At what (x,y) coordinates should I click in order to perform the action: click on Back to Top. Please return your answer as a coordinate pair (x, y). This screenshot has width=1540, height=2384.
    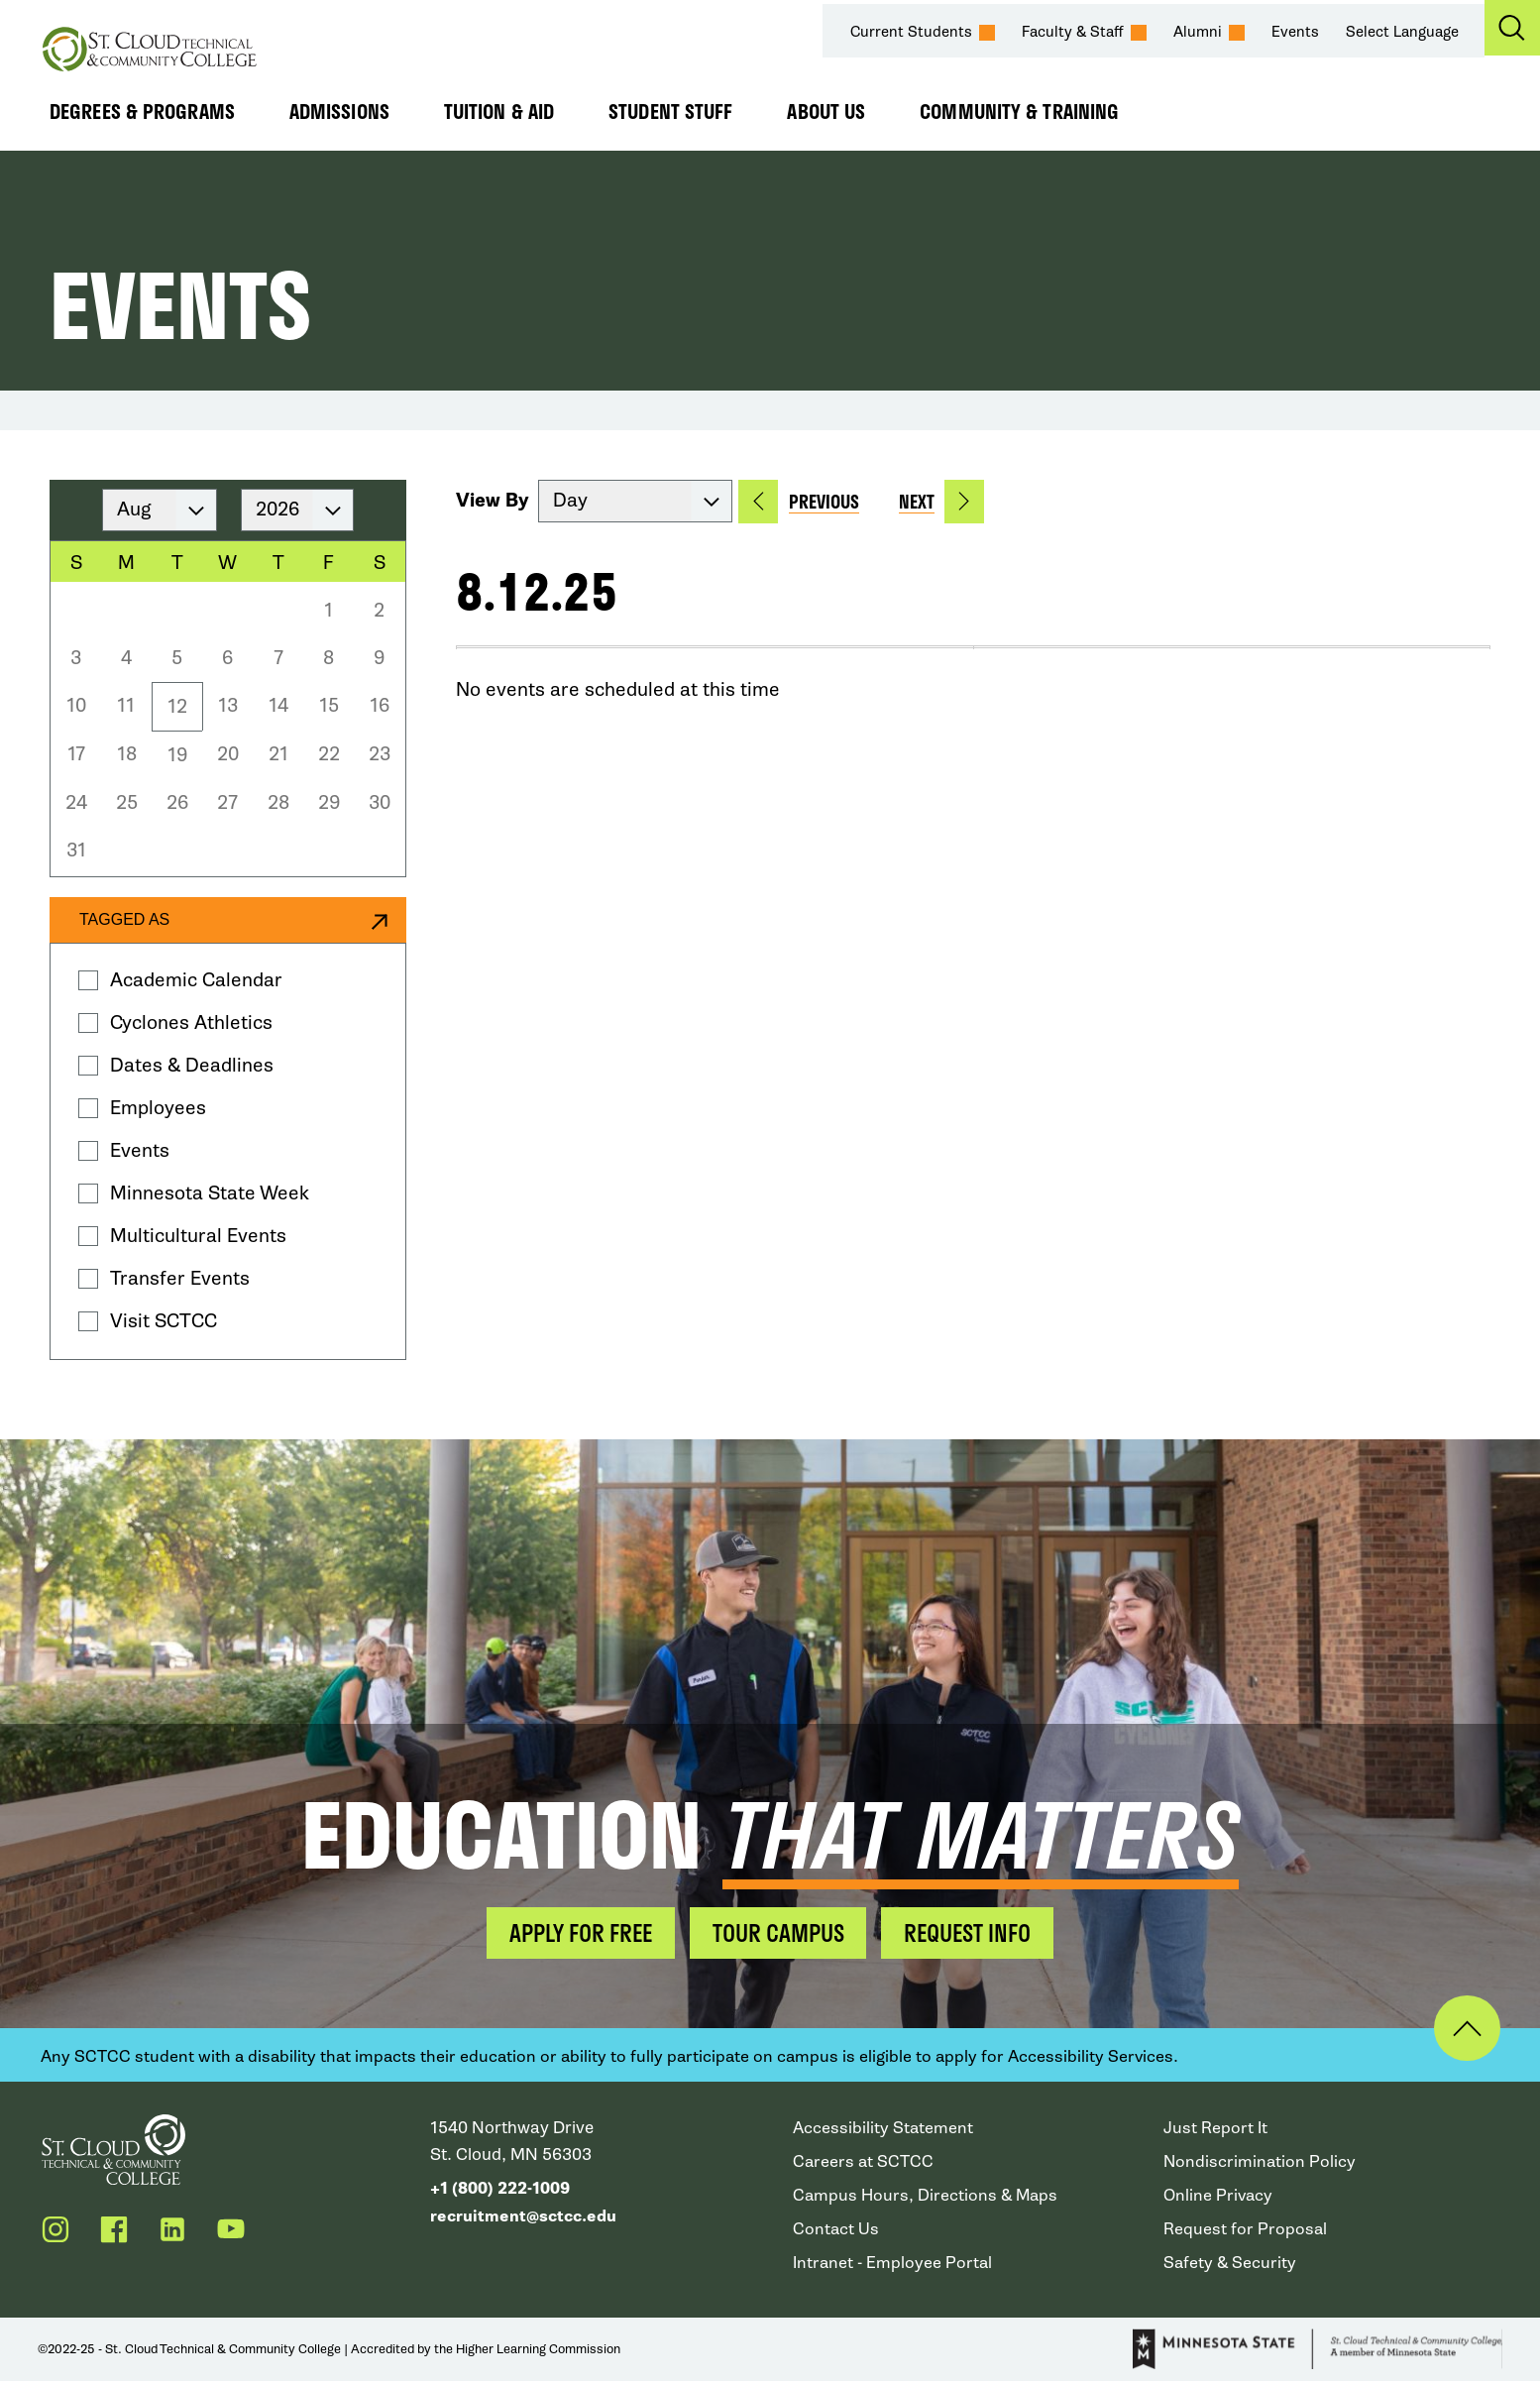
    Looking at the image, I should click on (1458, 2029).